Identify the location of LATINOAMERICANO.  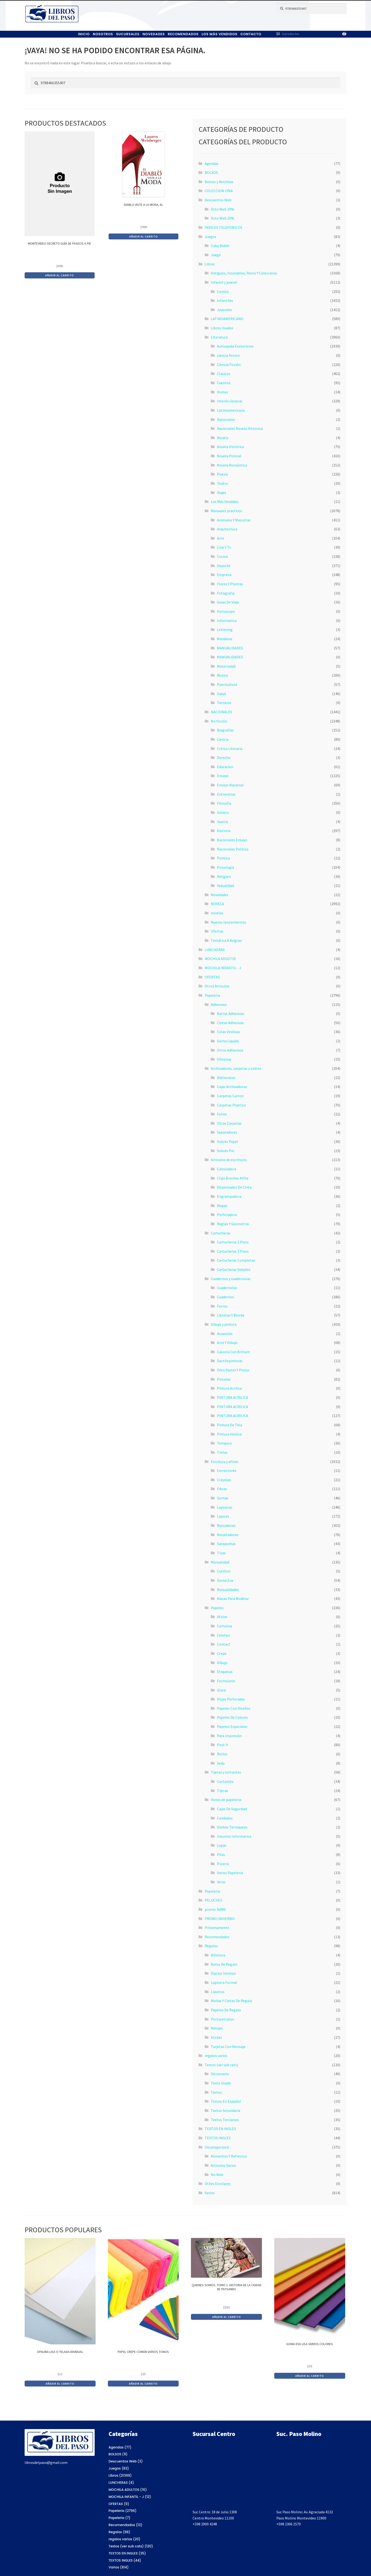
(227, 318).